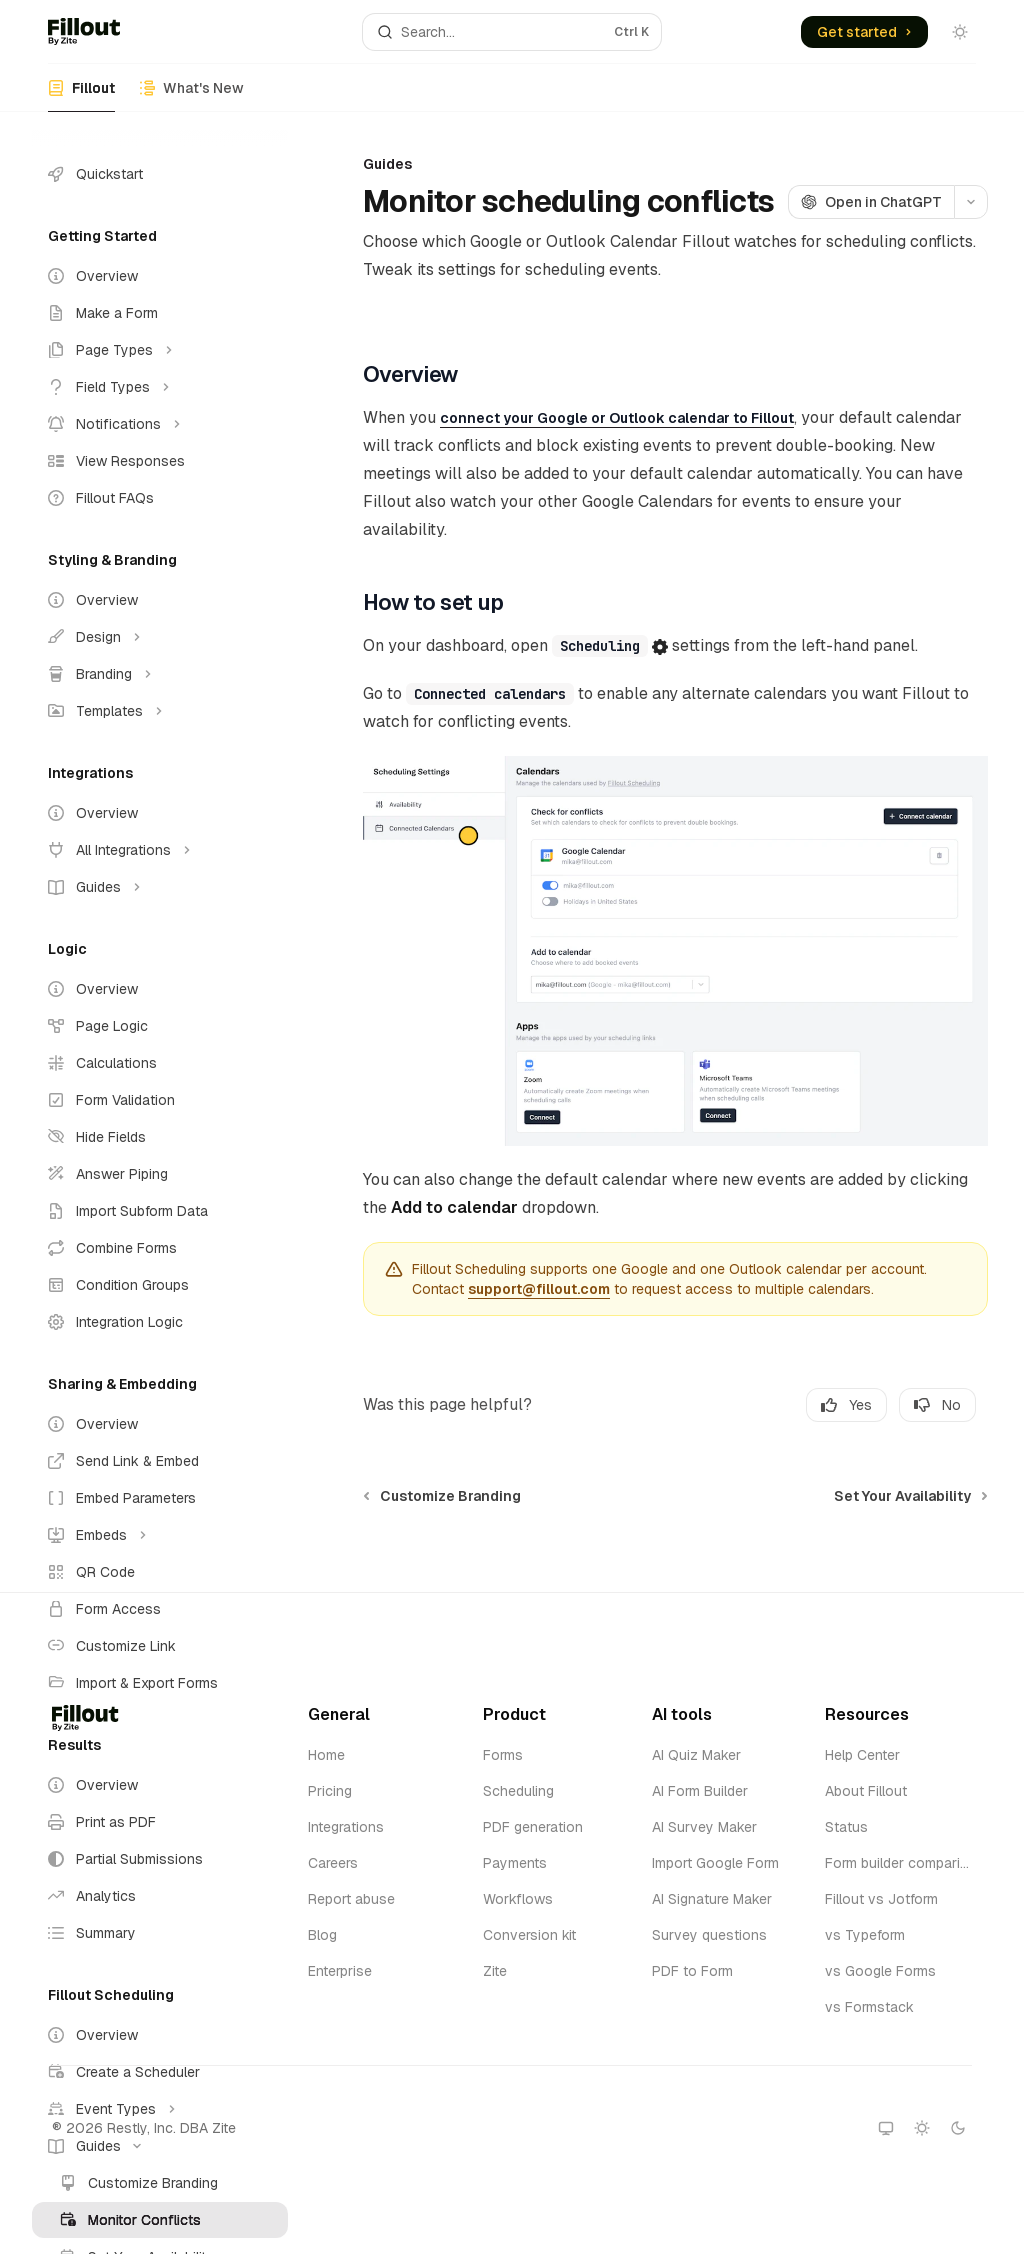 This screenshot has height=2254, width=1024. What do you see at coordinates (351, 1899) in the screenshot?
I see `Report abuse` at bounding box center [351, 1899].